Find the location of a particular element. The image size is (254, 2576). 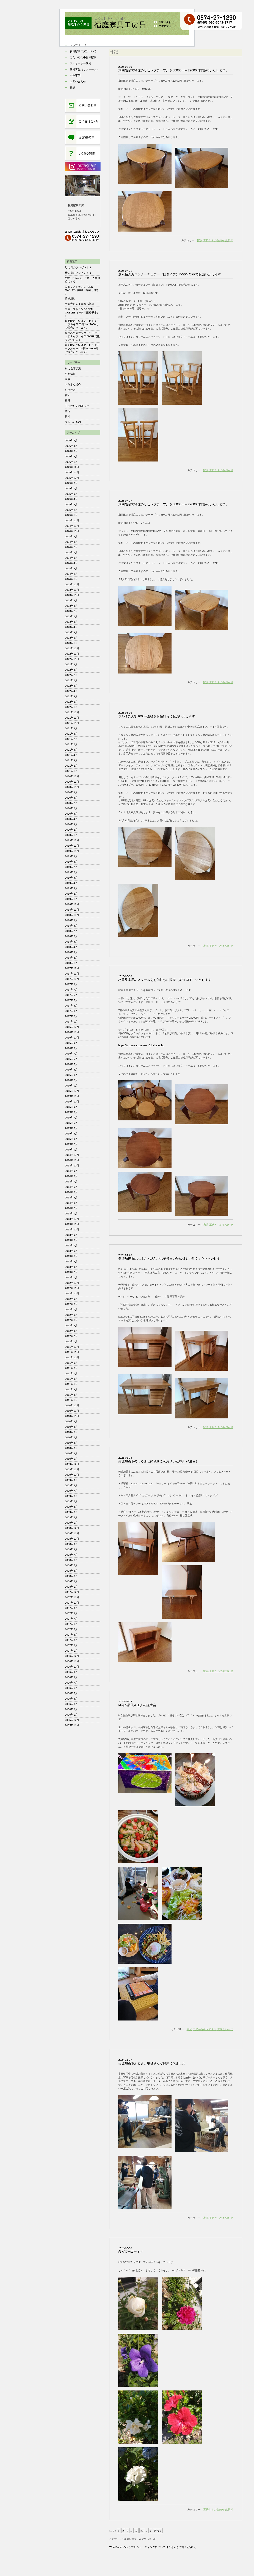

2022年12月 is located at coordinates (72, 648).